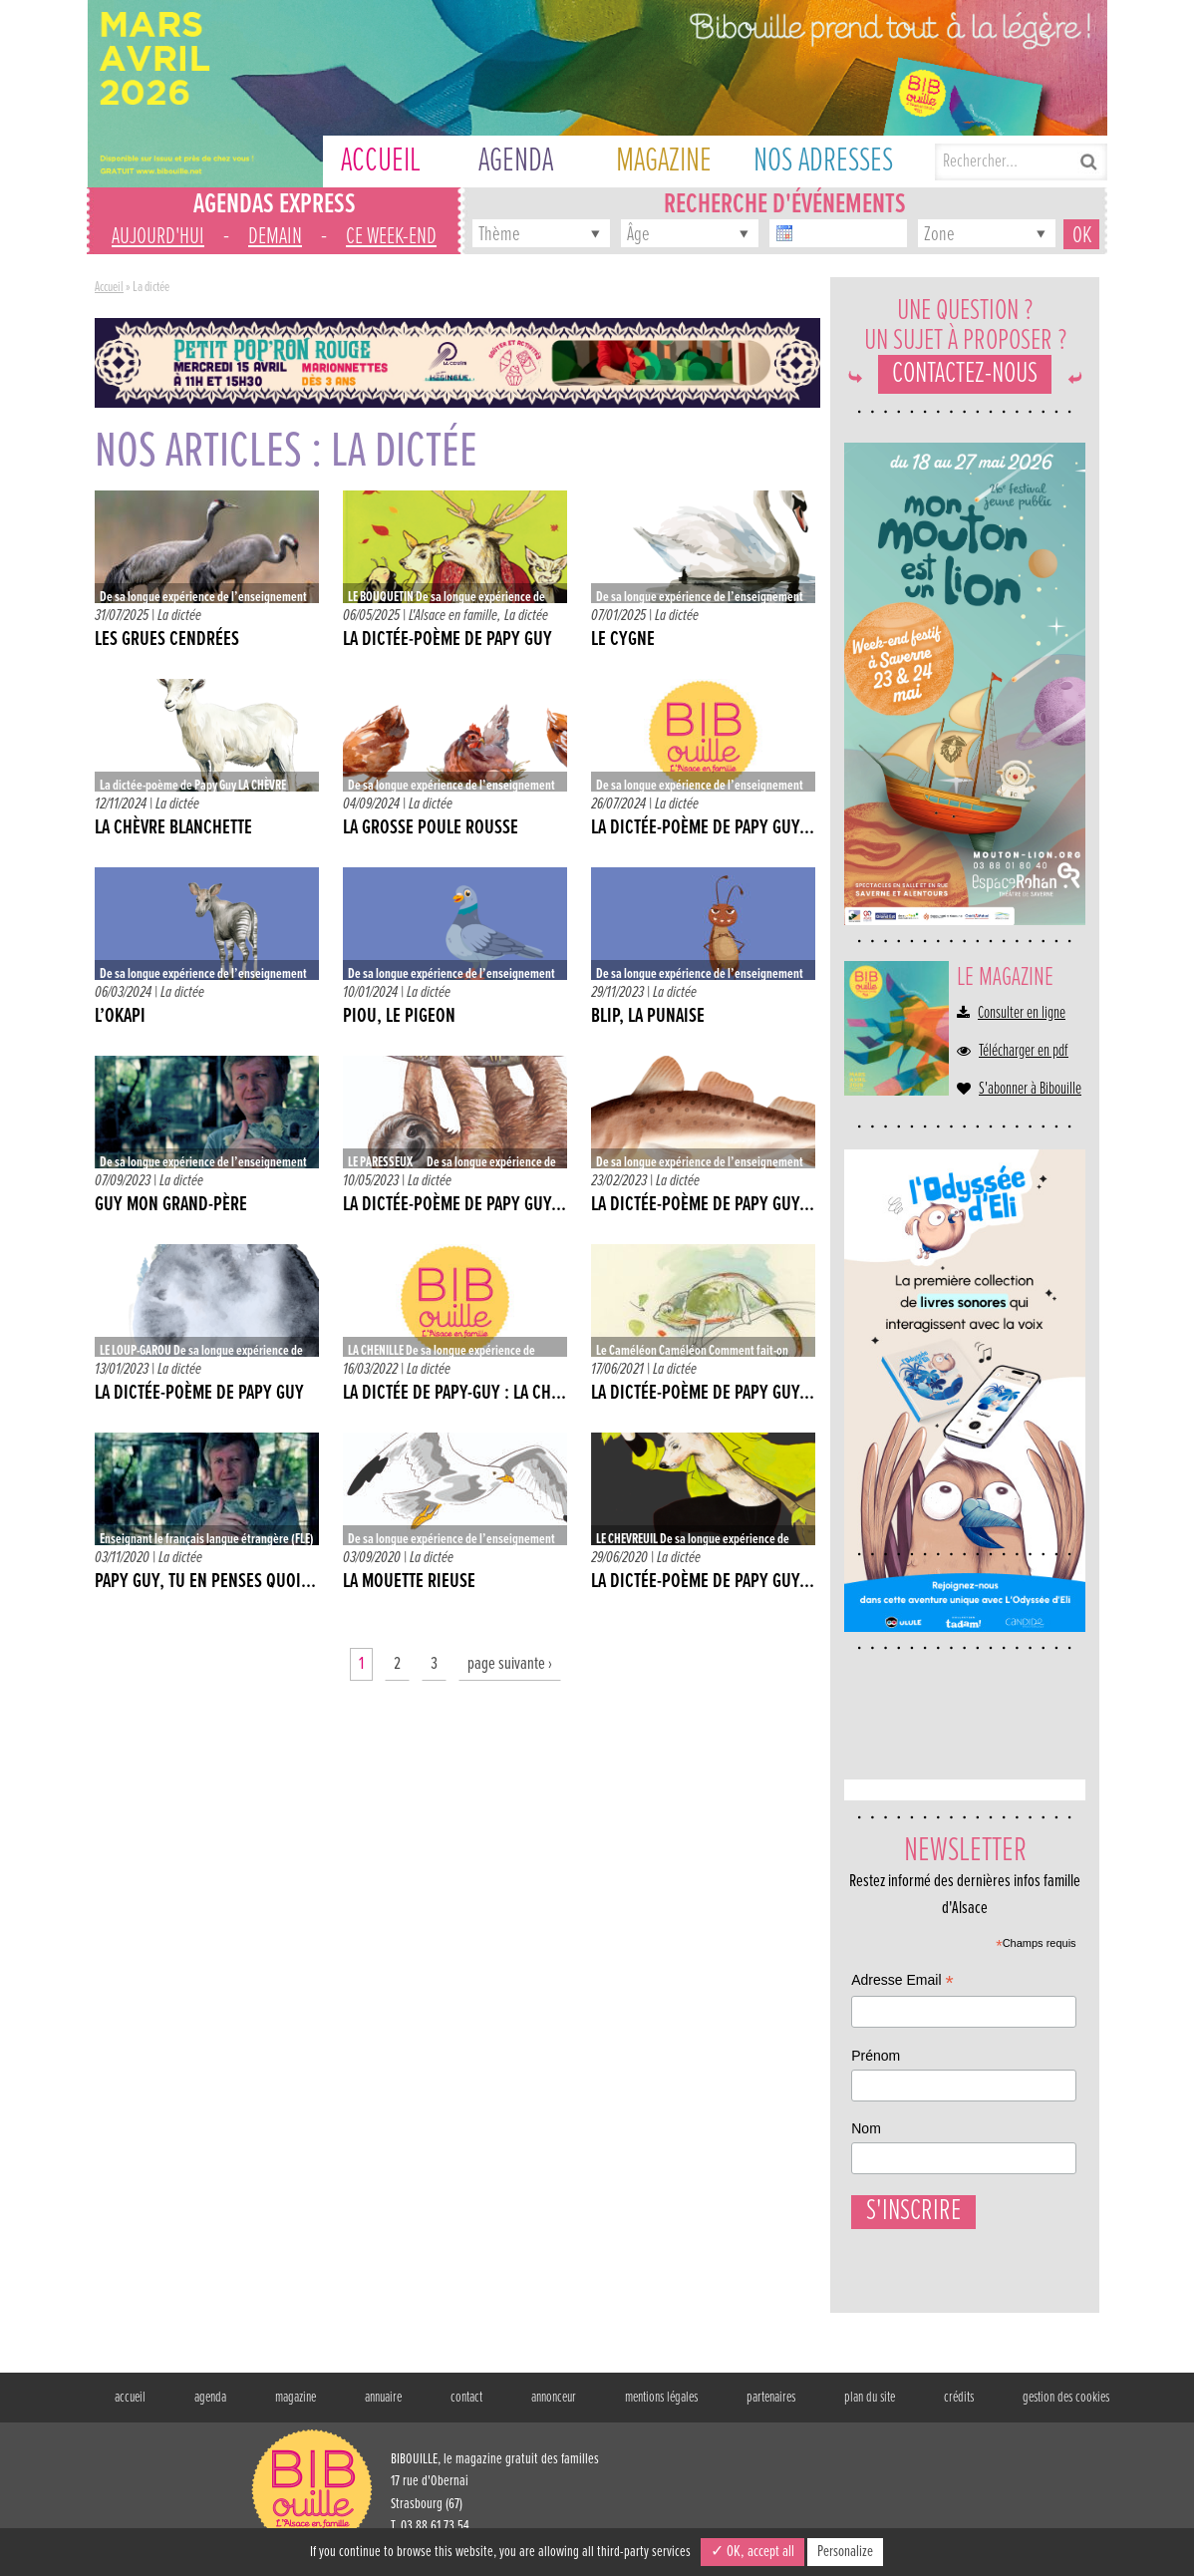 The height and width of the screenshot is (2576, 1194). Describe the element at coordinates (869, 2407) in the screenshot. I see `plan du site` at that location.